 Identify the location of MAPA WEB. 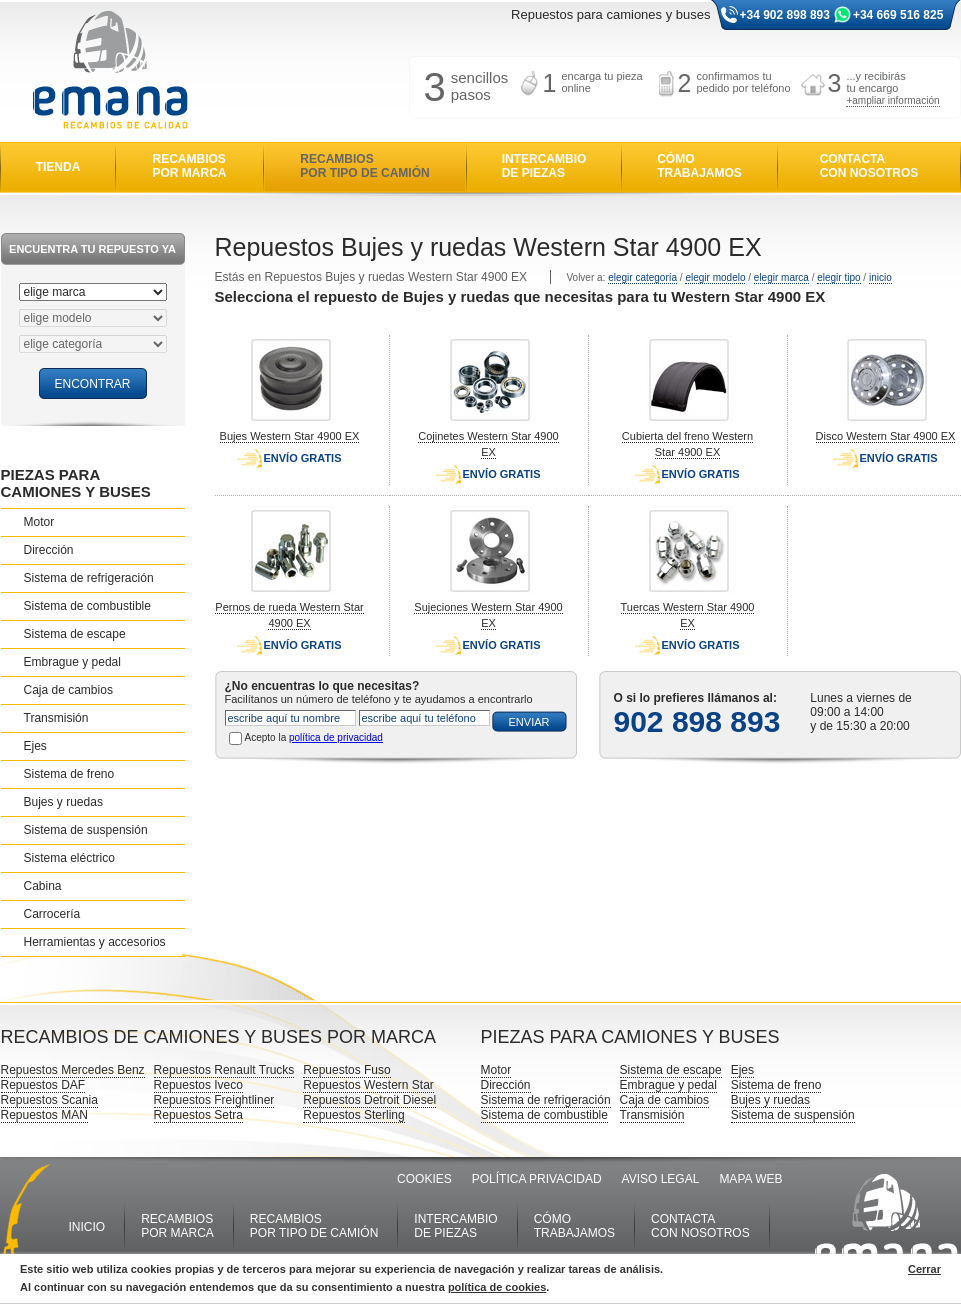
(750, 1179).